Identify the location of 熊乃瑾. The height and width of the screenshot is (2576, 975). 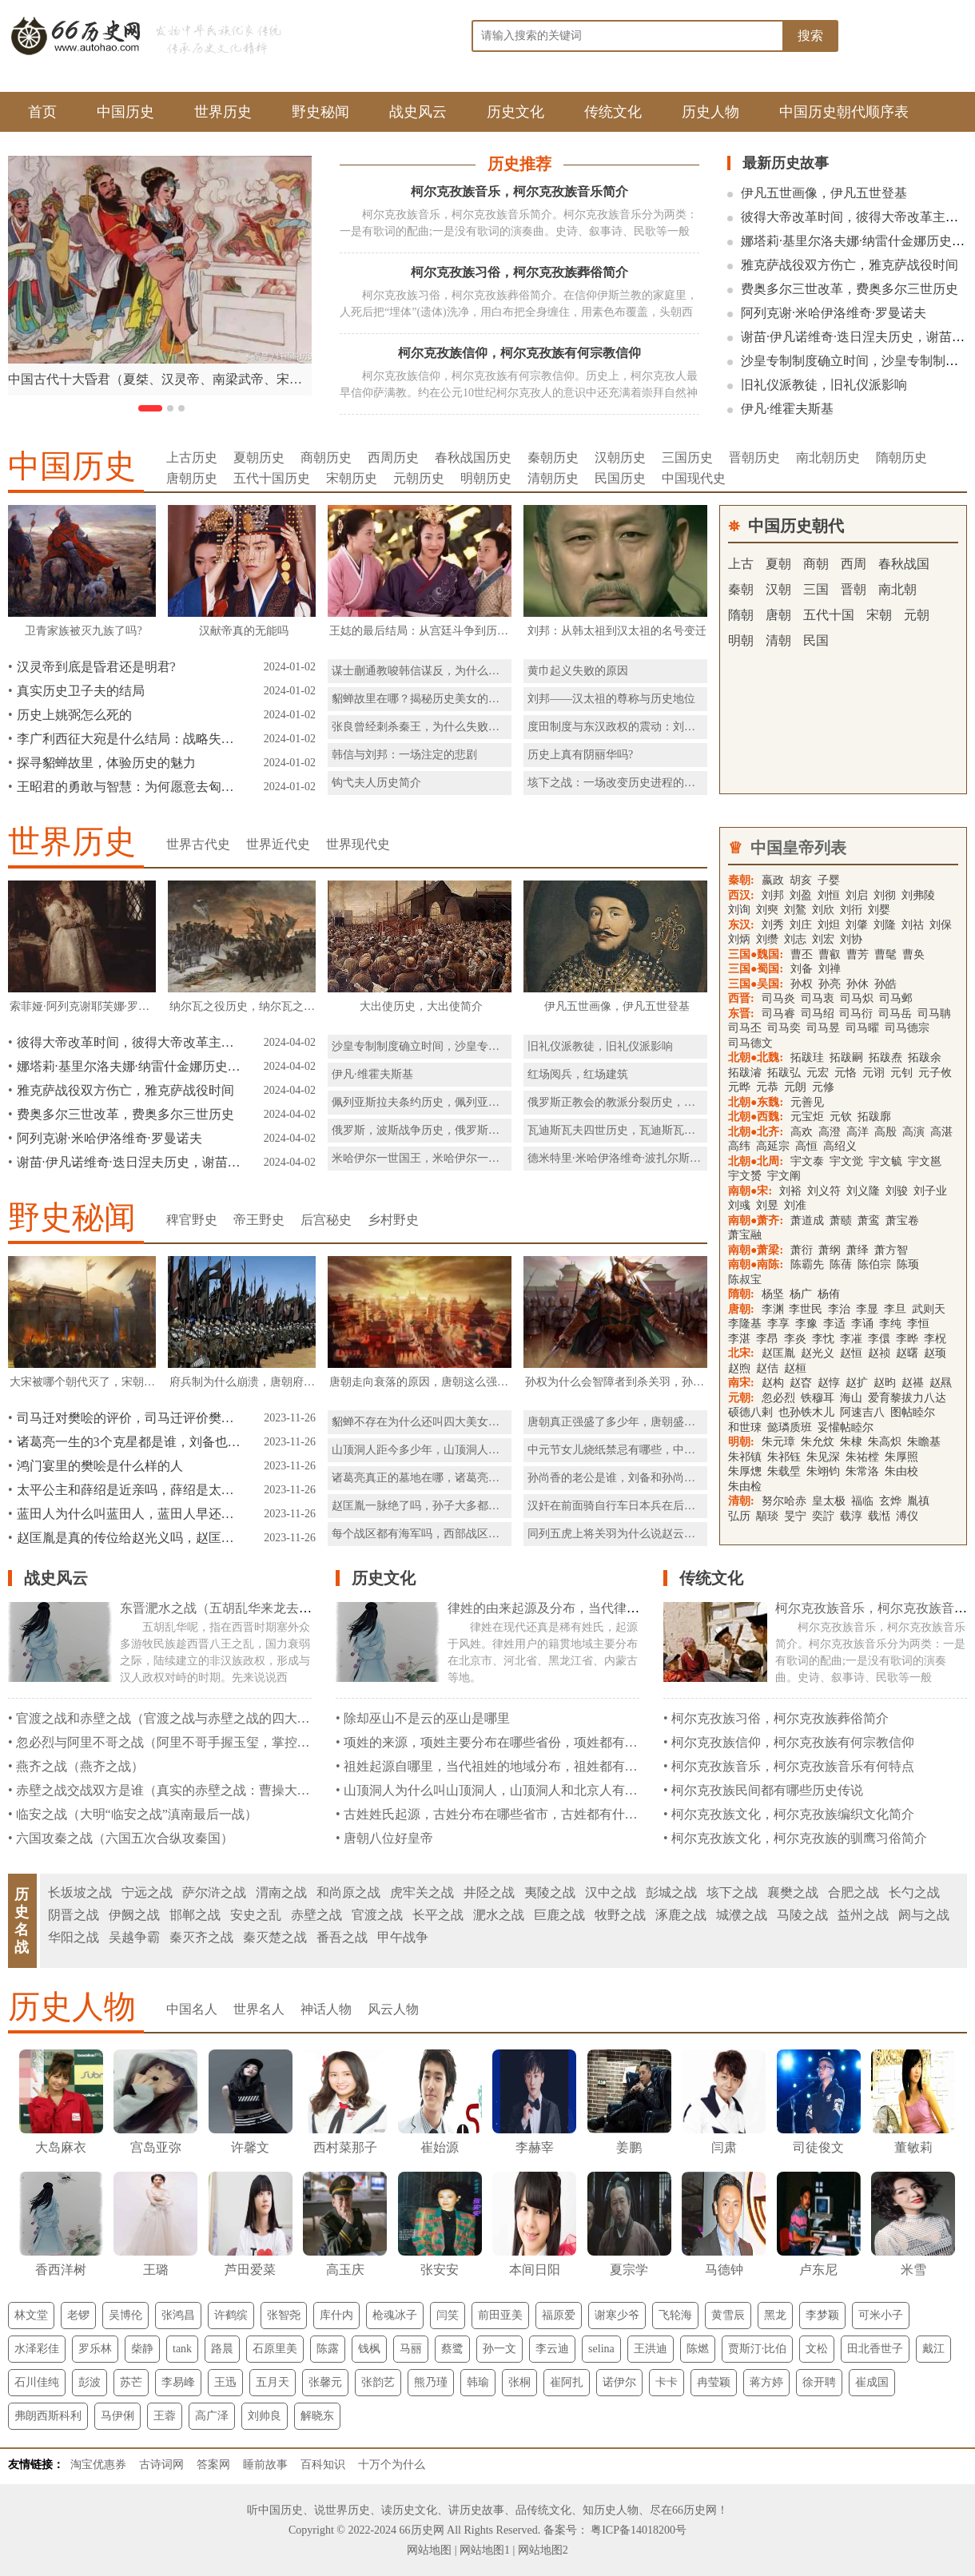
(431, 2382).